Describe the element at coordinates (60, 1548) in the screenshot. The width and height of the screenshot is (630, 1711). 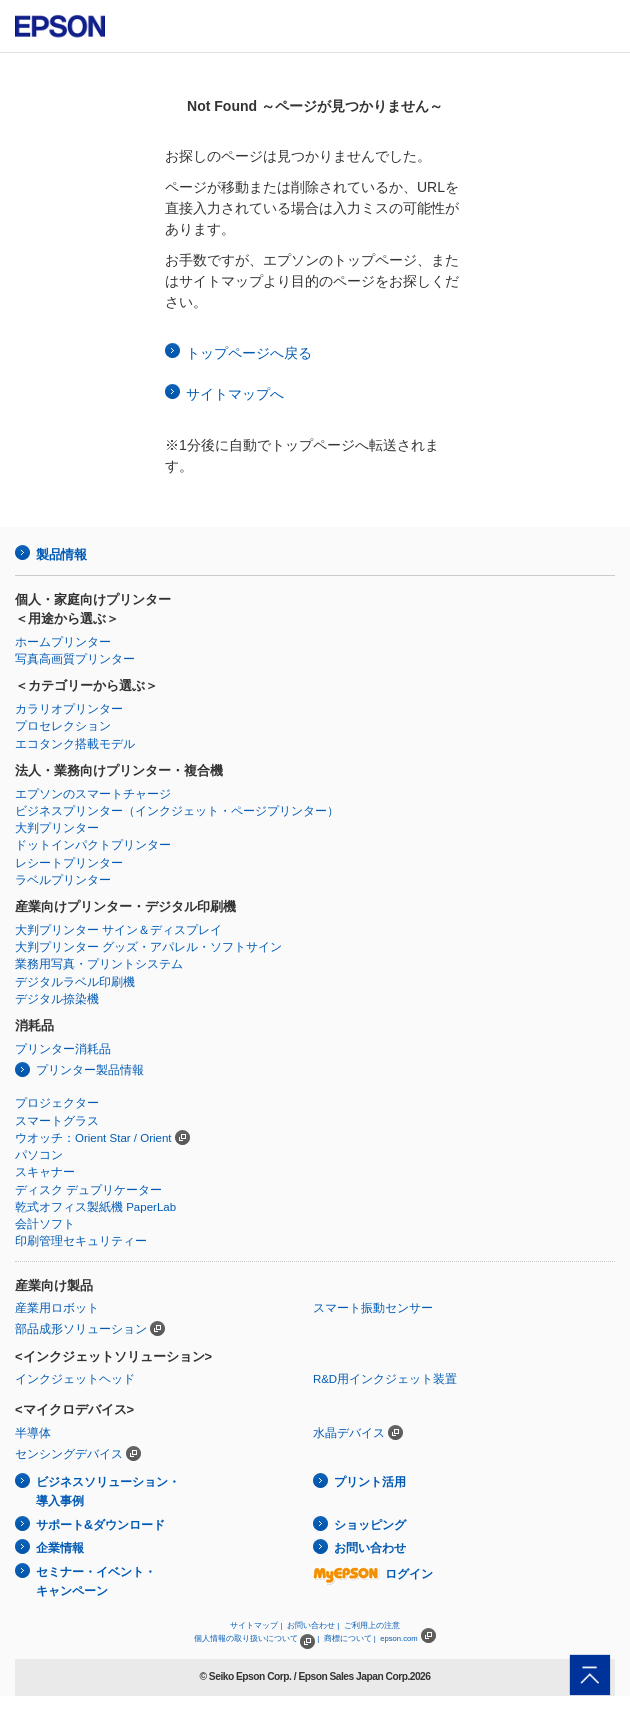
I see `企業情報` at that location.